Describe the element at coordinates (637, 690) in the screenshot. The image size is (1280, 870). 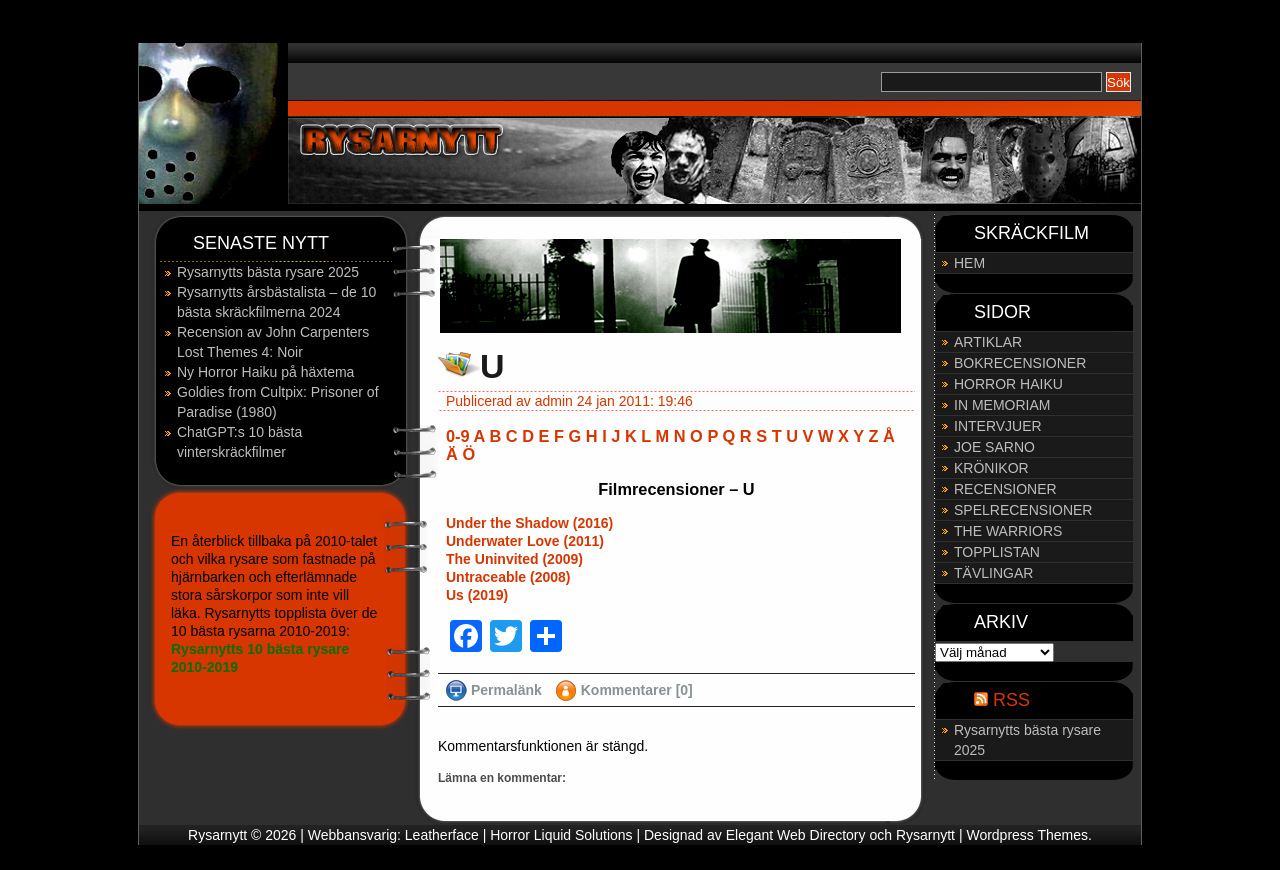
I see `Kommentarer [0]` at that location.